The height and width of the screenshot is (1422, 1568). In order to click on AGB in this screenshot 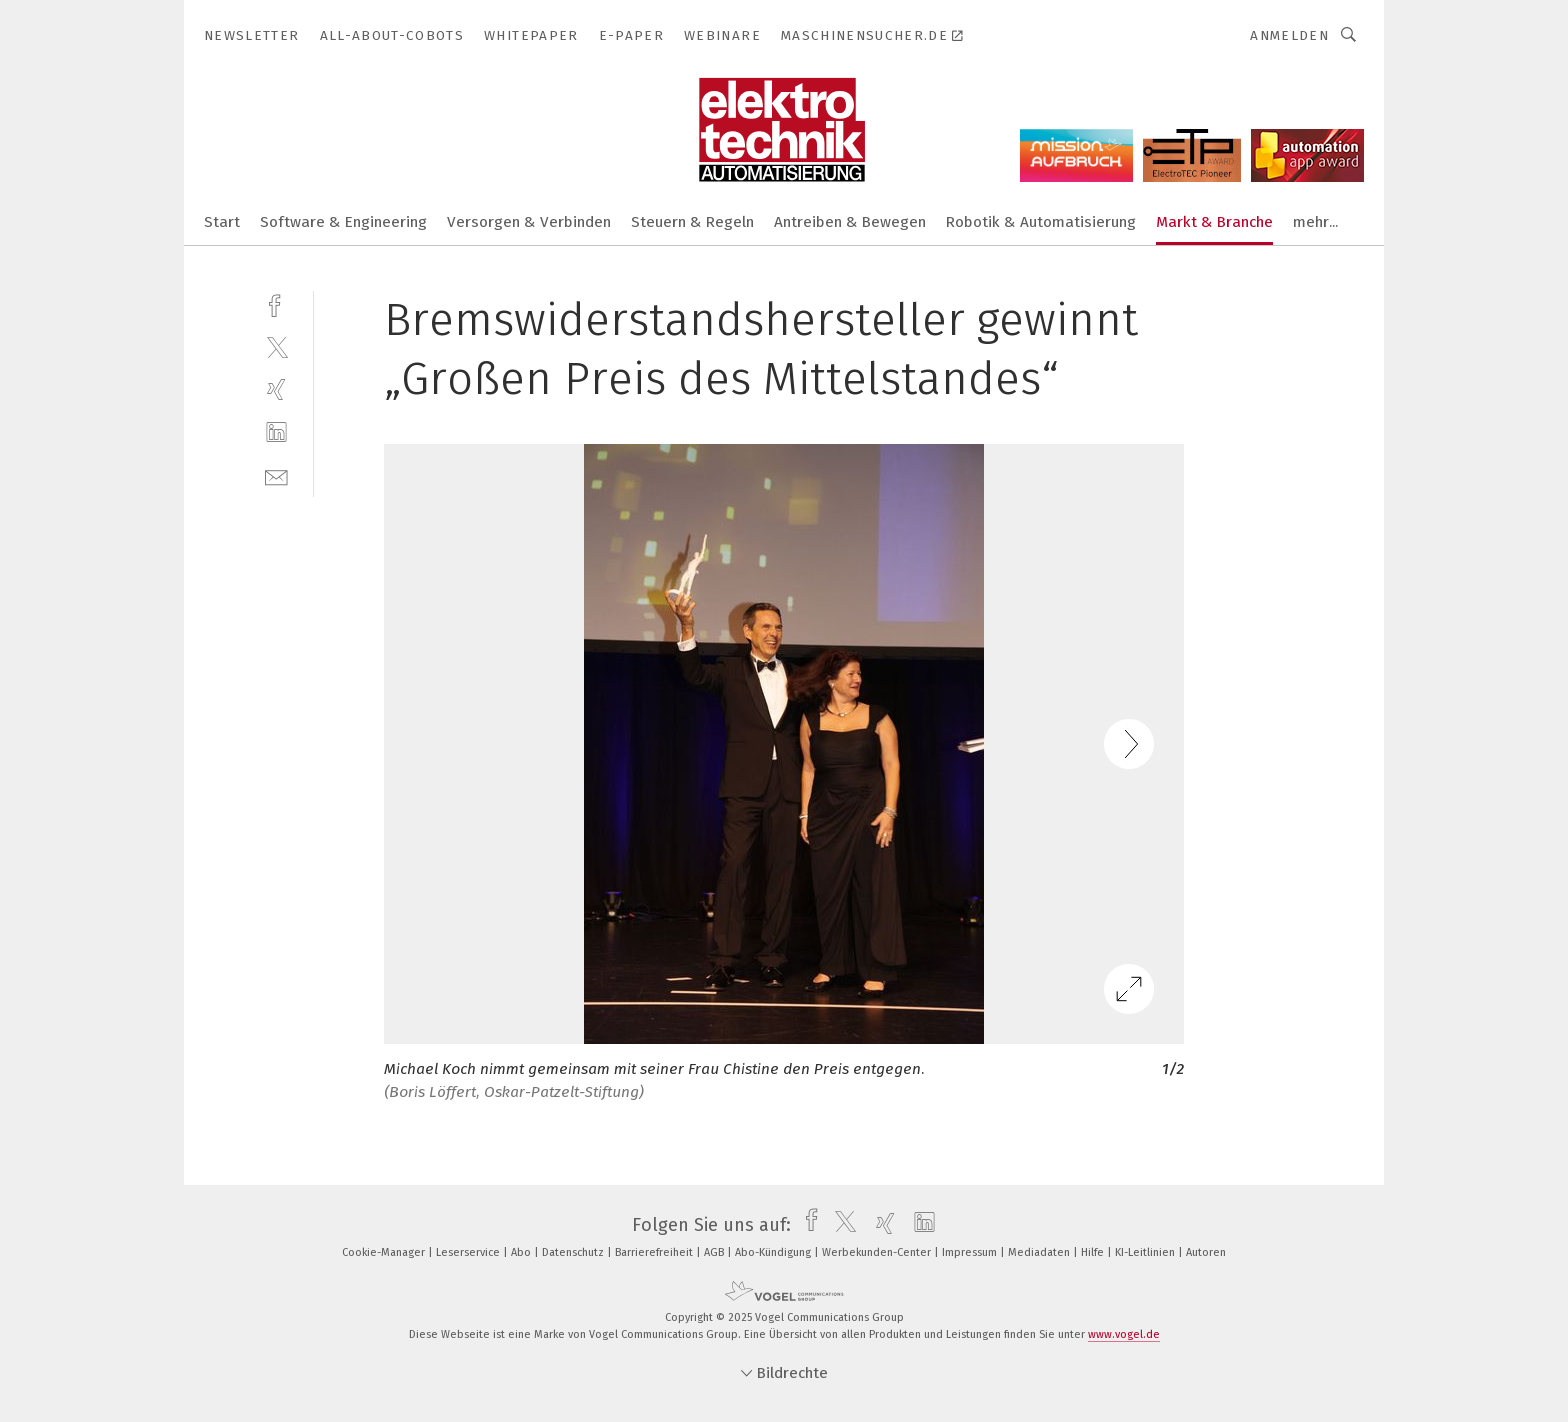, I will do `click(715, 1252)`.